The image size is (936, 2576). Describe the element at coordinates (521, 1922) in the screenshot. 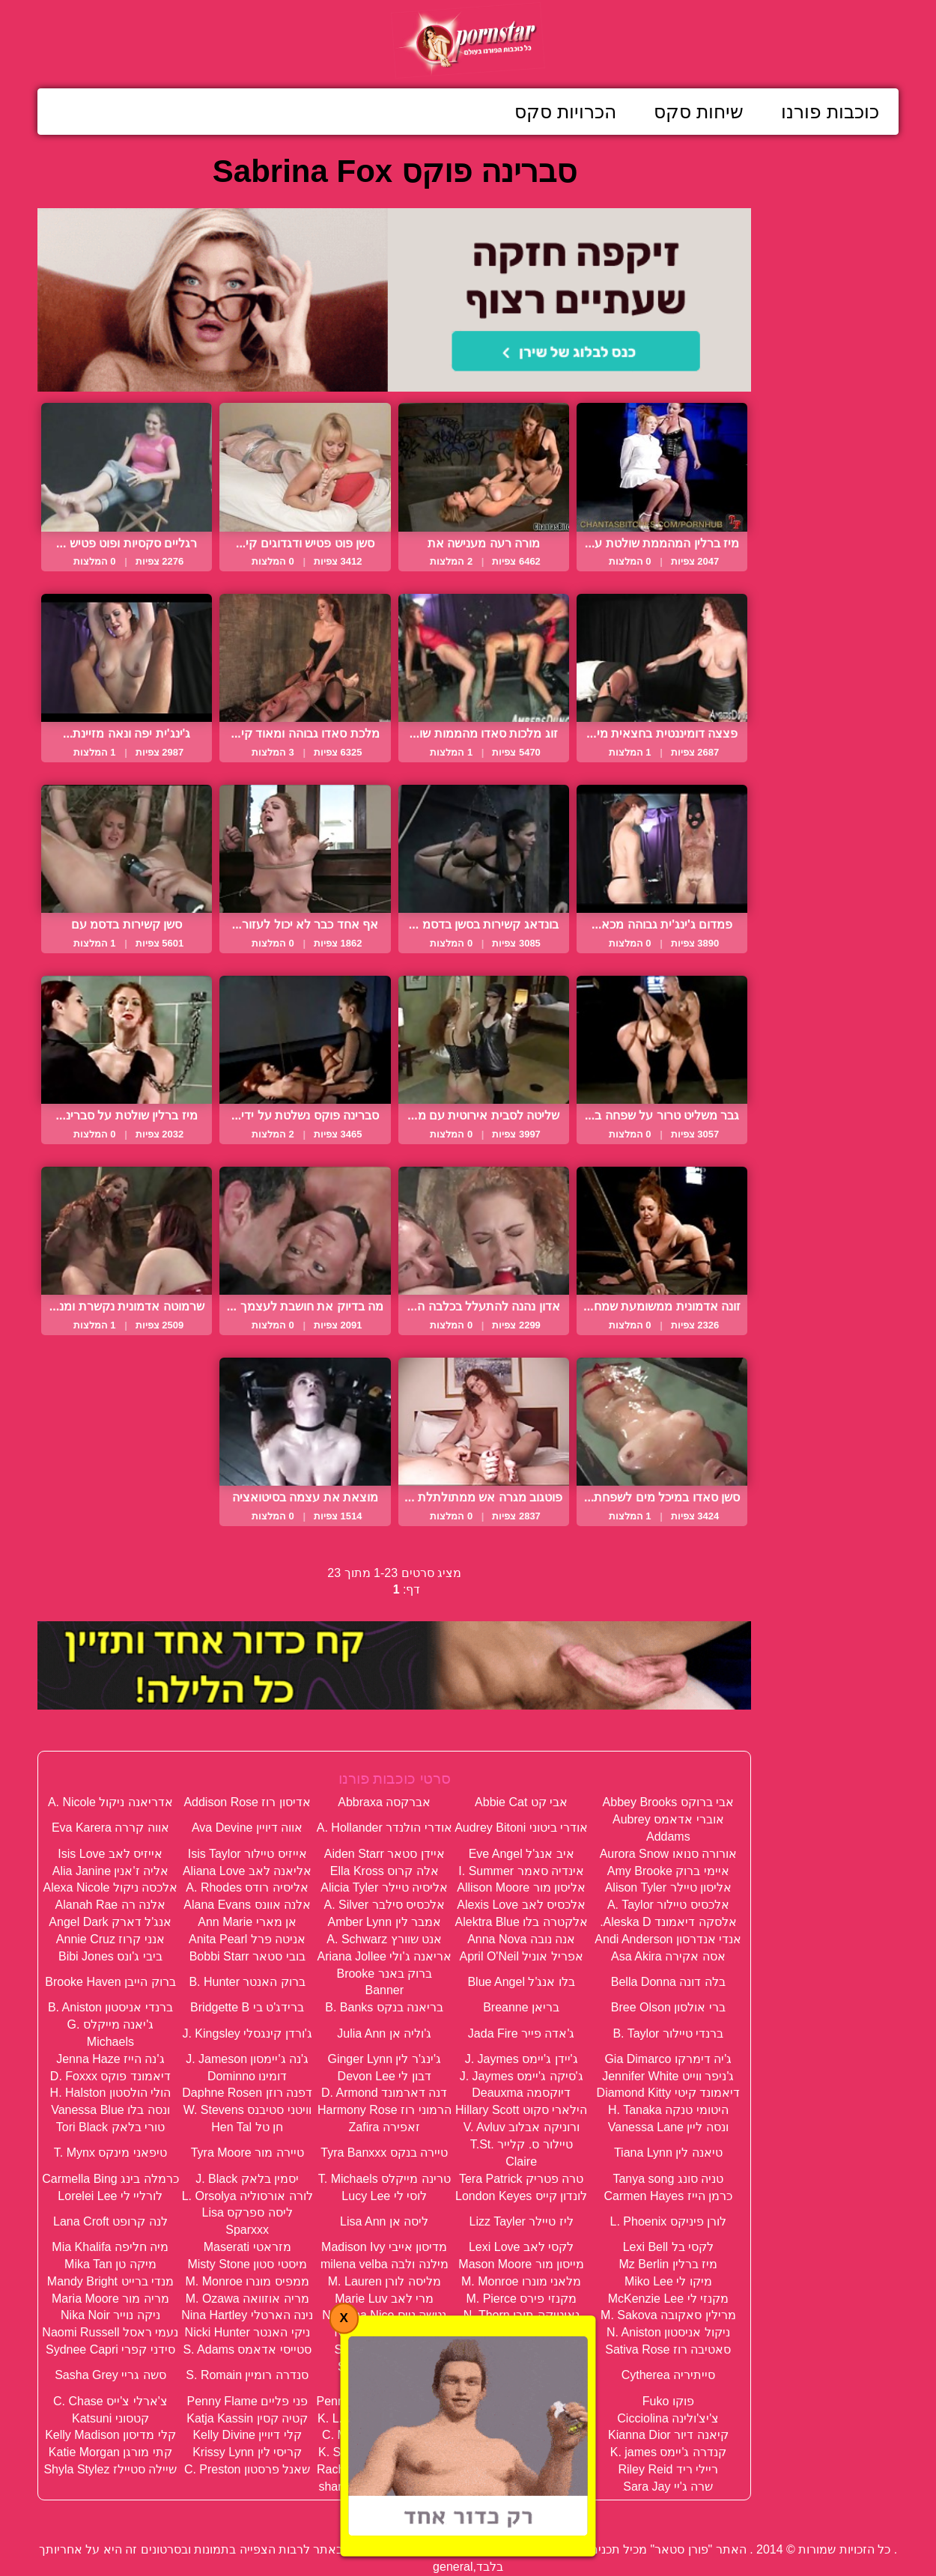

I see `אלקטרה בלו Alektra Blue` at that location.